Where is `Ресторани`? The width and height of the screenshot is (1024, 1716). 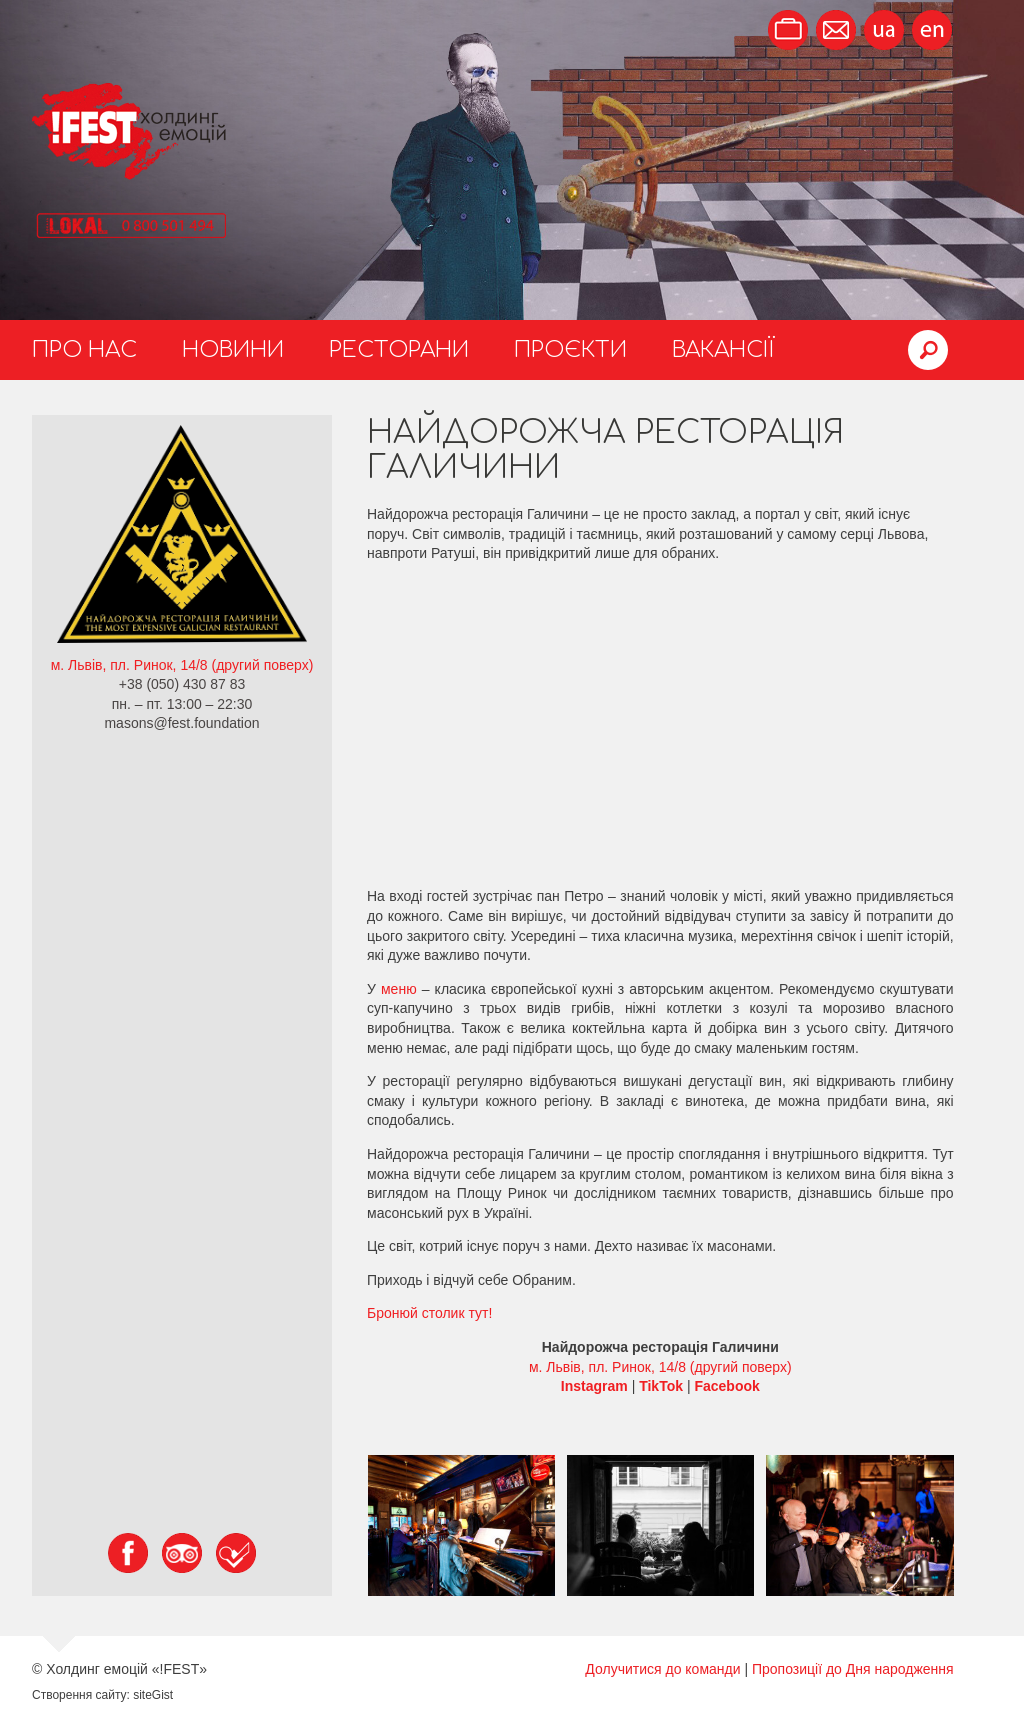
Ресторани is located at coordinates (399, 350).